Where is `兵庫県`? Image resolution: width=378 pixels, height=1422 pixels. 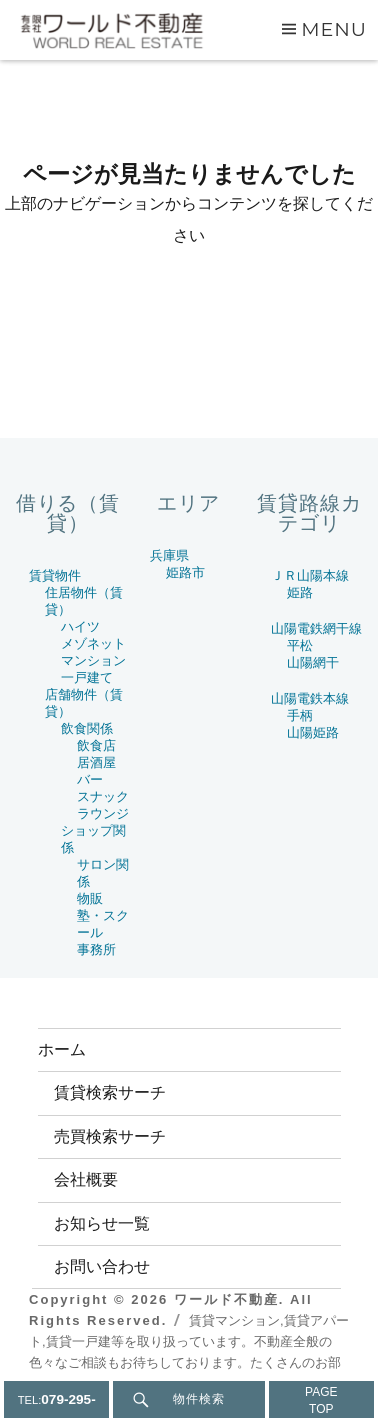 兵庫県 is located at coordinates (169, 555).